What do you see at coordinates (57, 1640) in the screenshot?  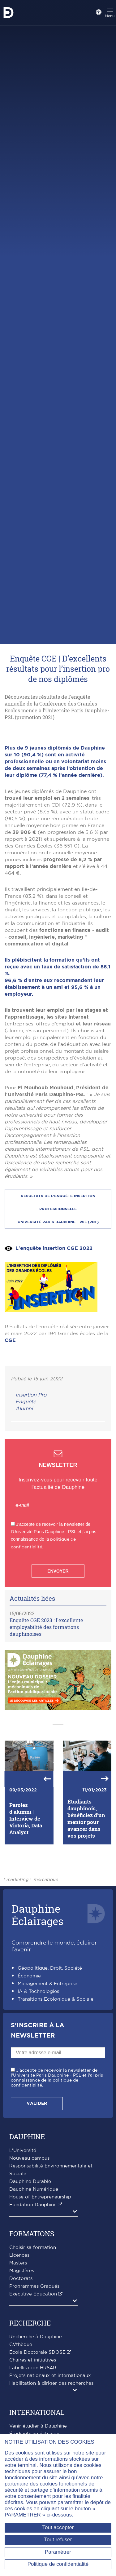 I see `Envoyer` at bounding box center [57, 1640].